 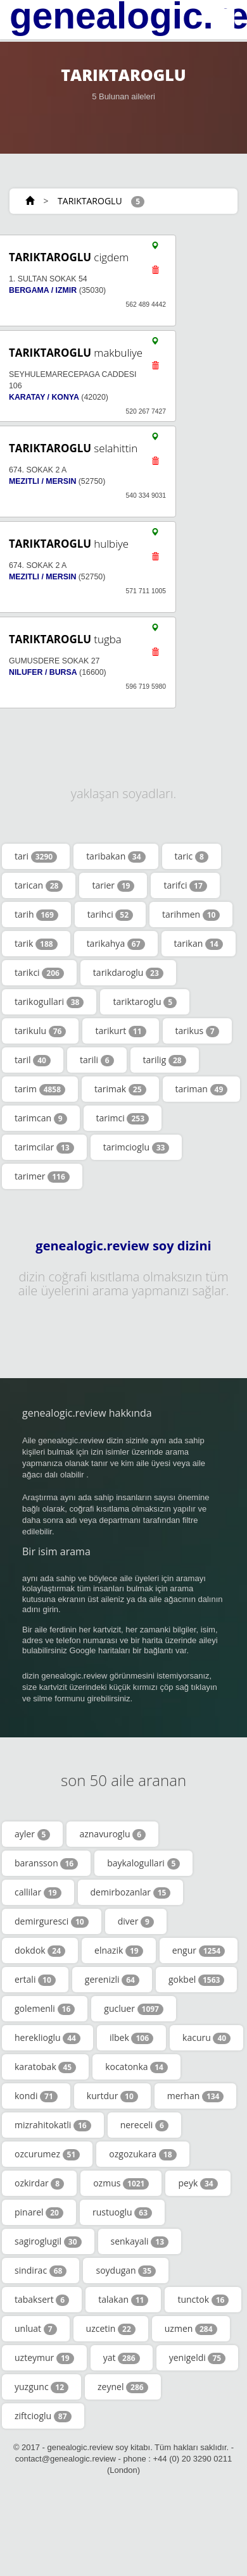 I want to click on sindirac, so click(x=40, y=2270).